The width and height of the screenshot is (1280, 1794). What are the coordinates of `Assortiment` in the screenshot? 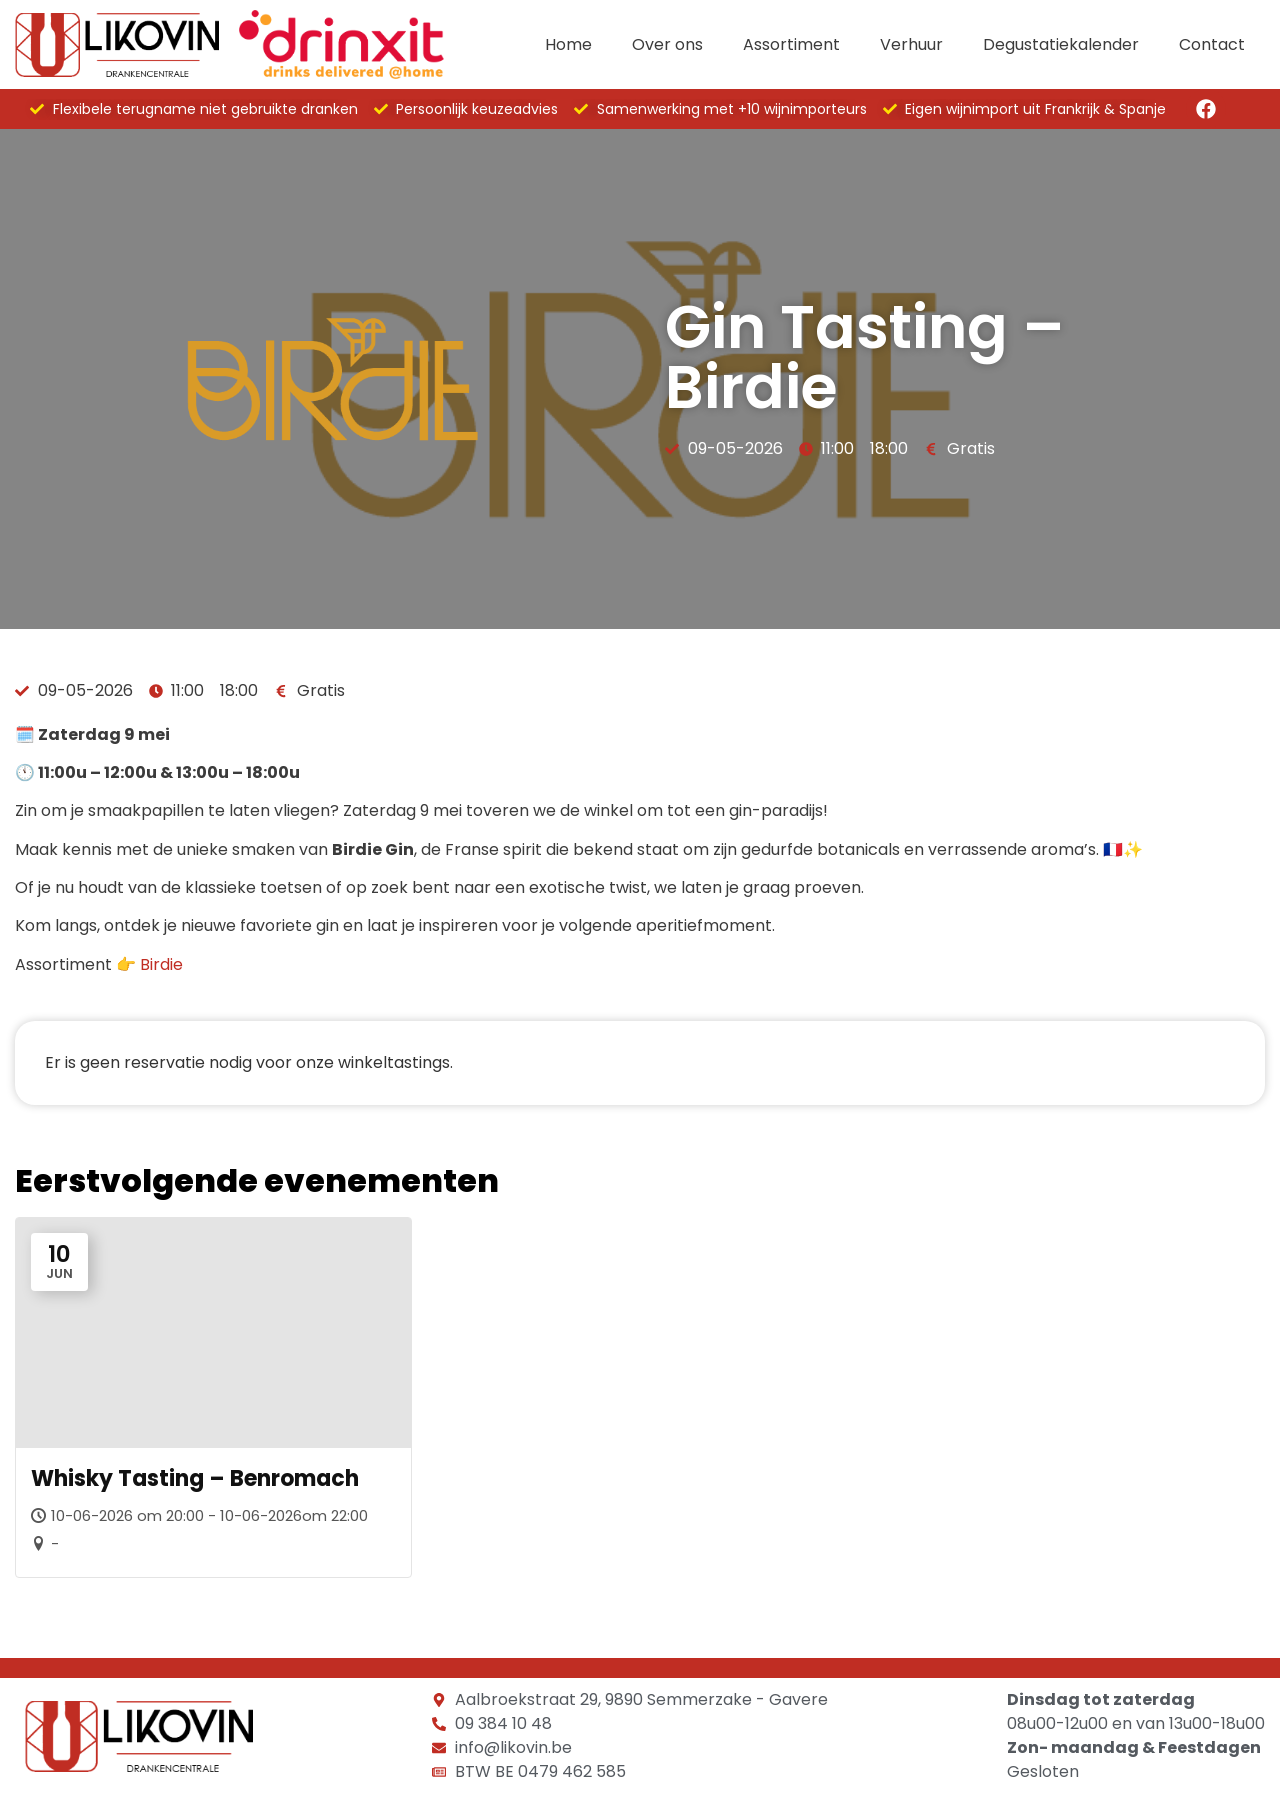 It's located at (791, 44).